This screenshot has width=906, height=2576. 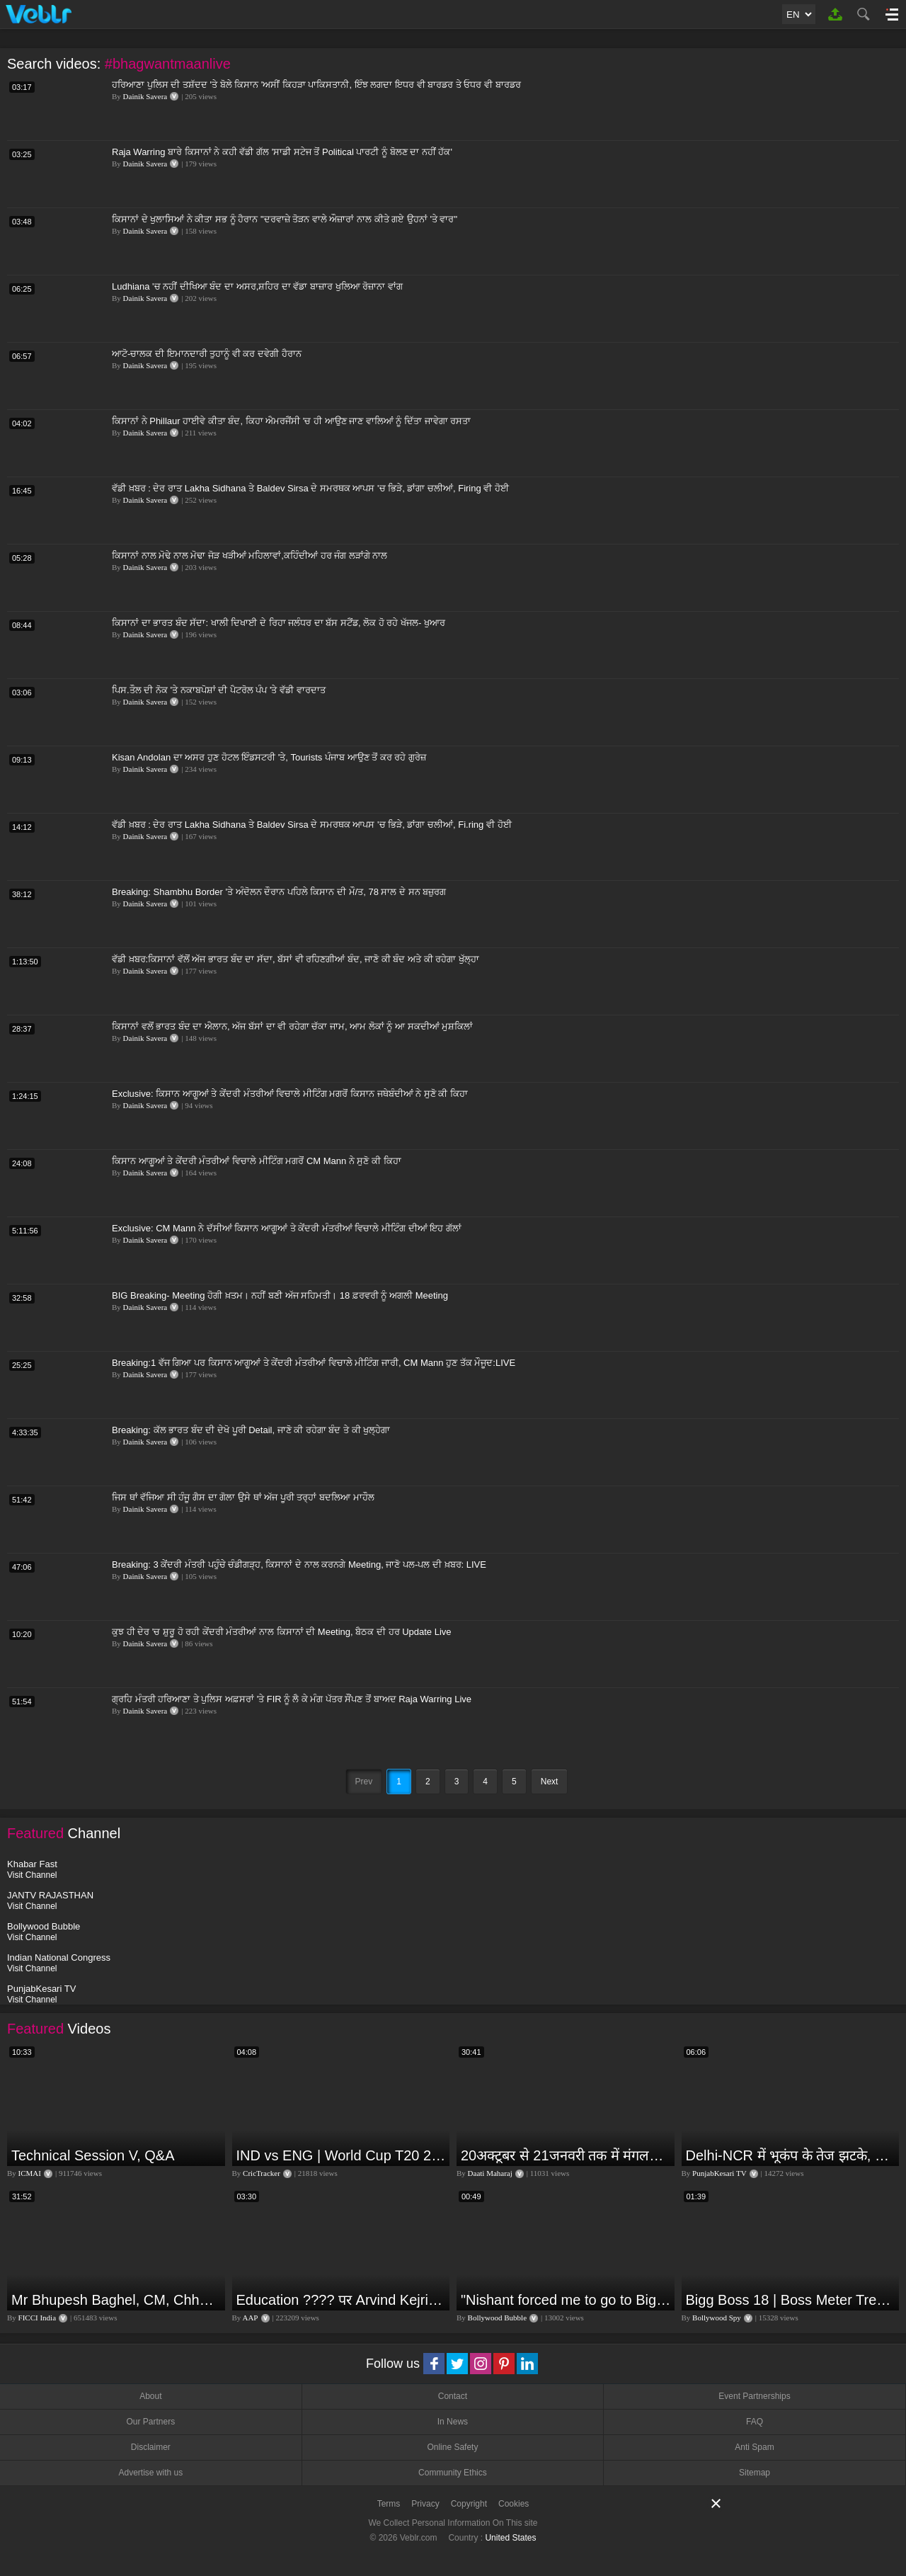 What do you see at coordinates (469, 2504) in the screenshot?
I see `Copyright` at bounding box center [469, 2504].